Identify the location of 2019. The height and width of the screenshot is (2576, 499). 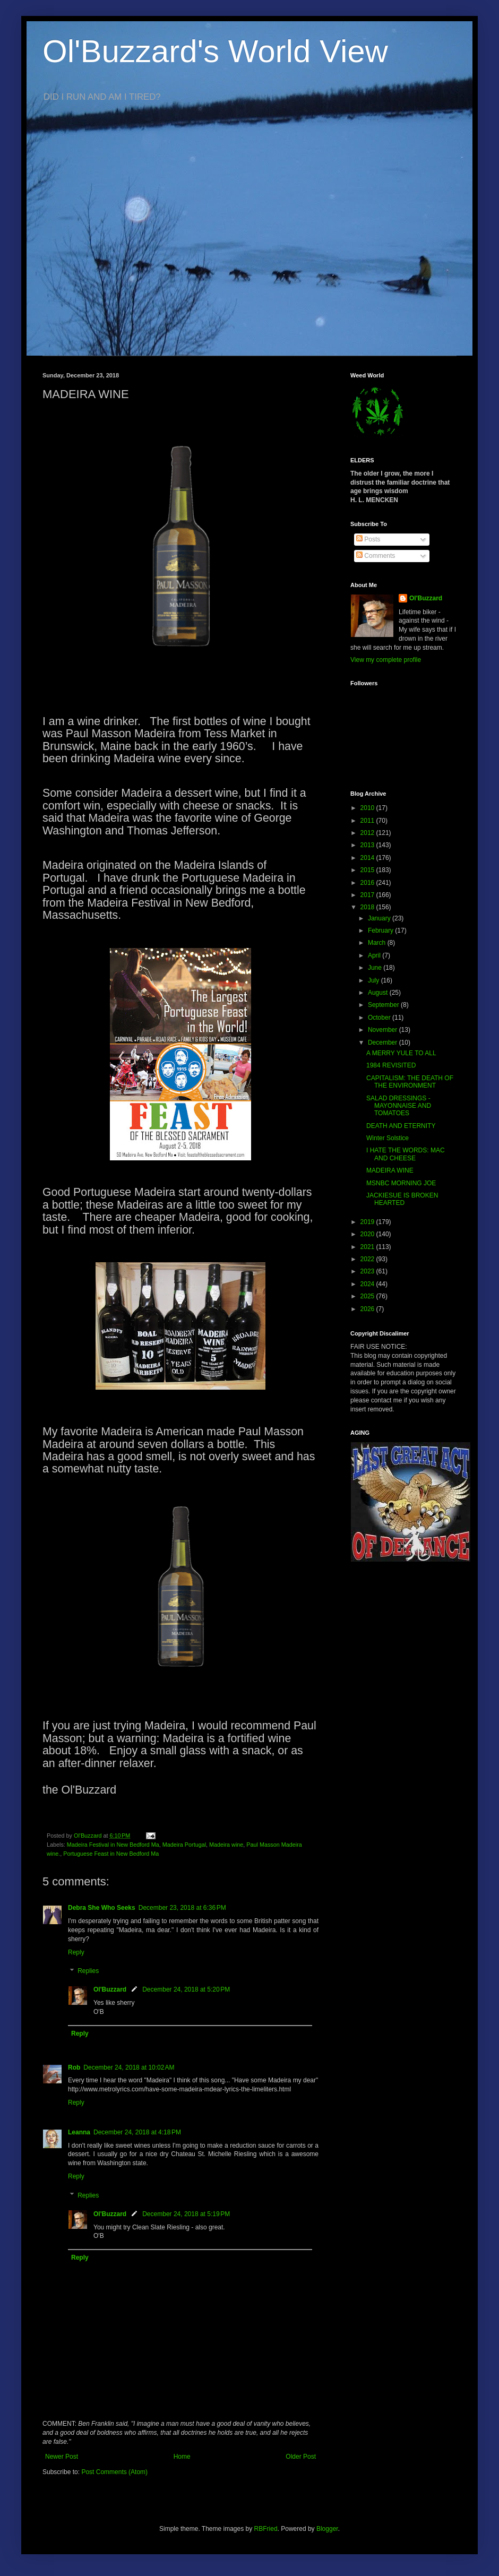
(368, 1222).